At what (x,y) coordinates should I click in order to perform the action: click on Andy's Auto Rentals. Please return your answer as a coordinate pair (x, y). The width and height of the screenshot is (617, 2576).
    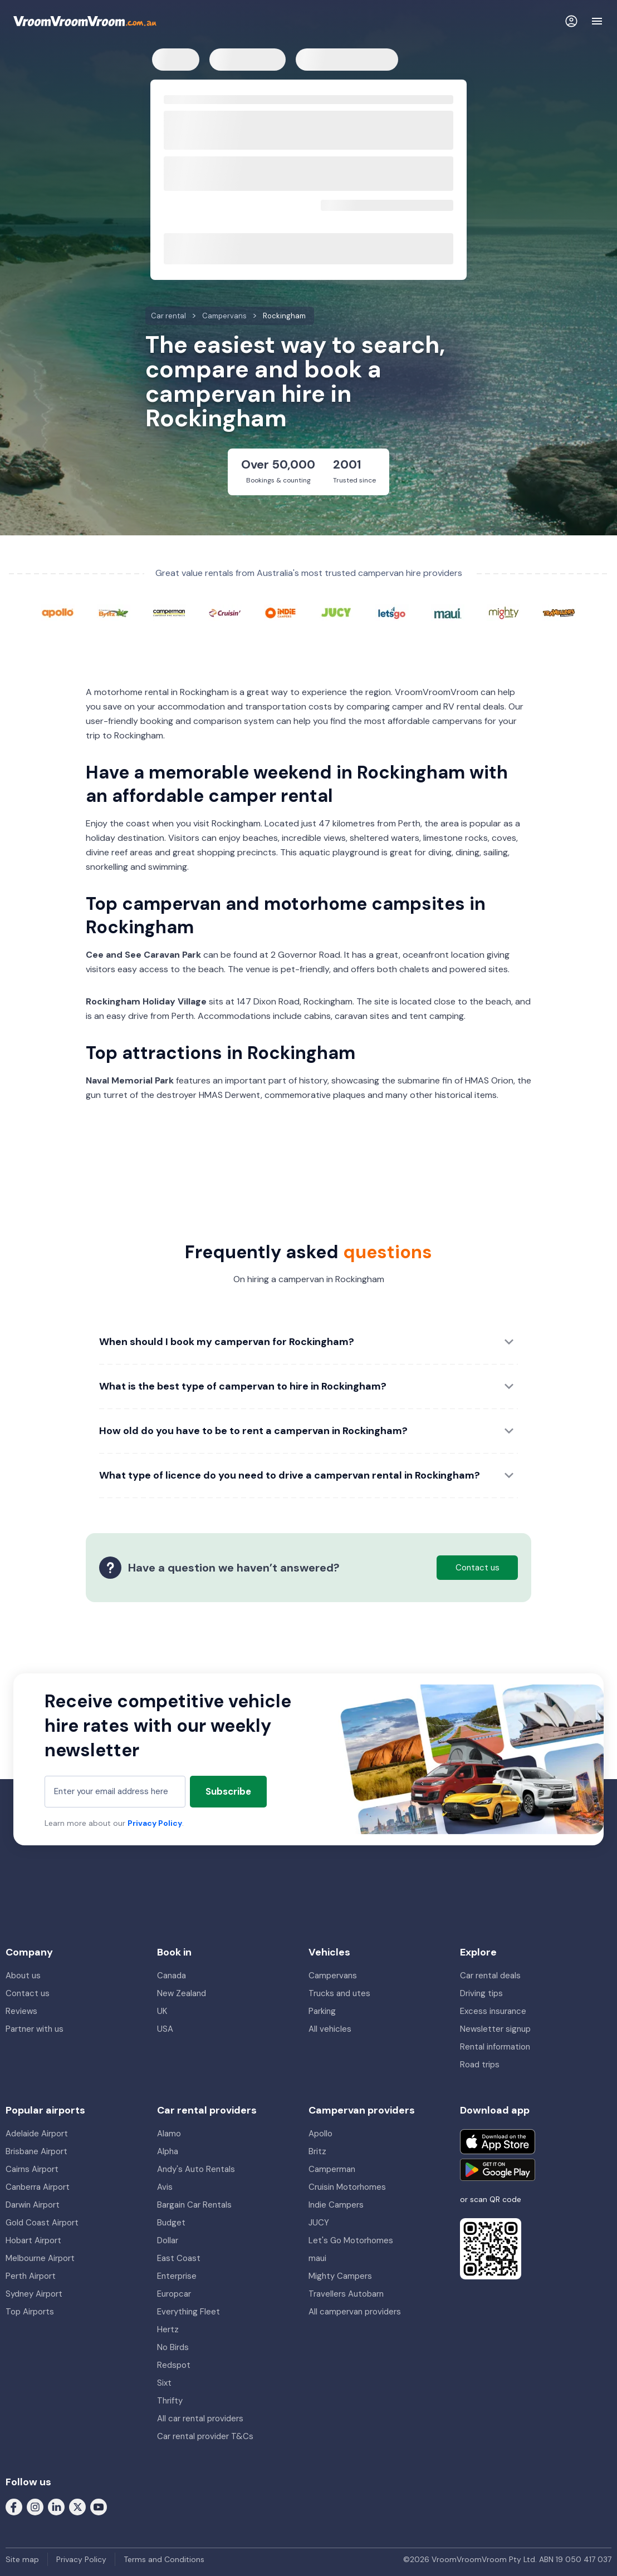
    Looking at the image, I should click on (196, 2169).